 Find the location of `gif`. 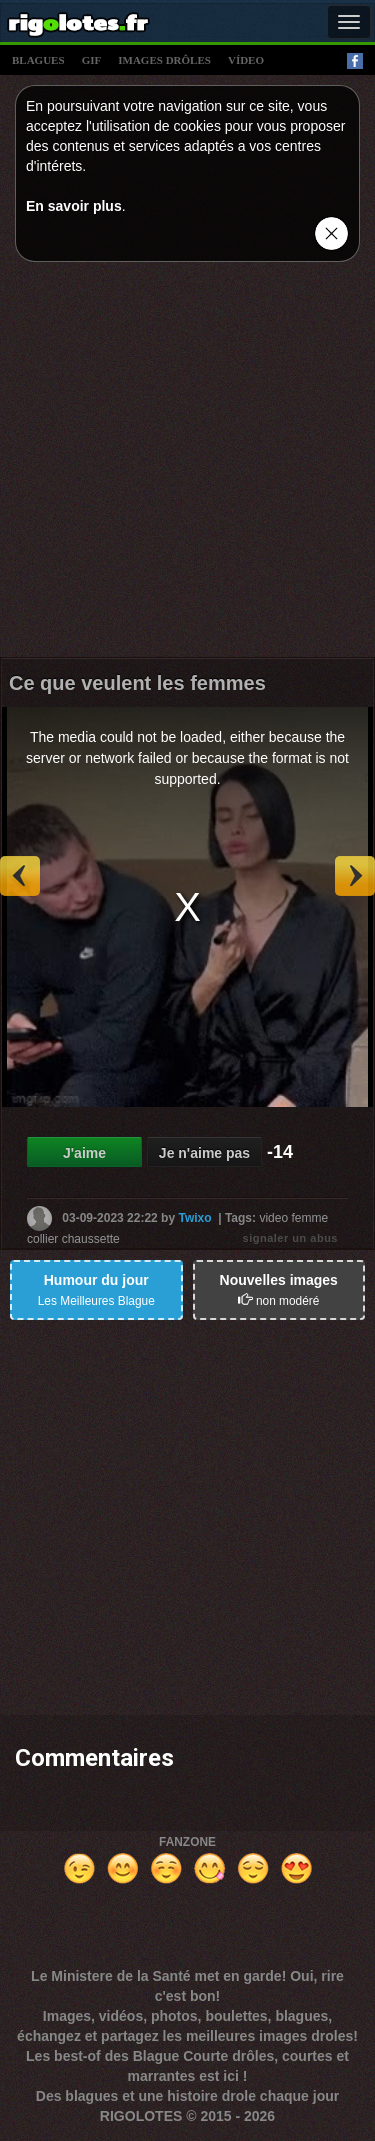

gif is located at coordinates (92, 60).